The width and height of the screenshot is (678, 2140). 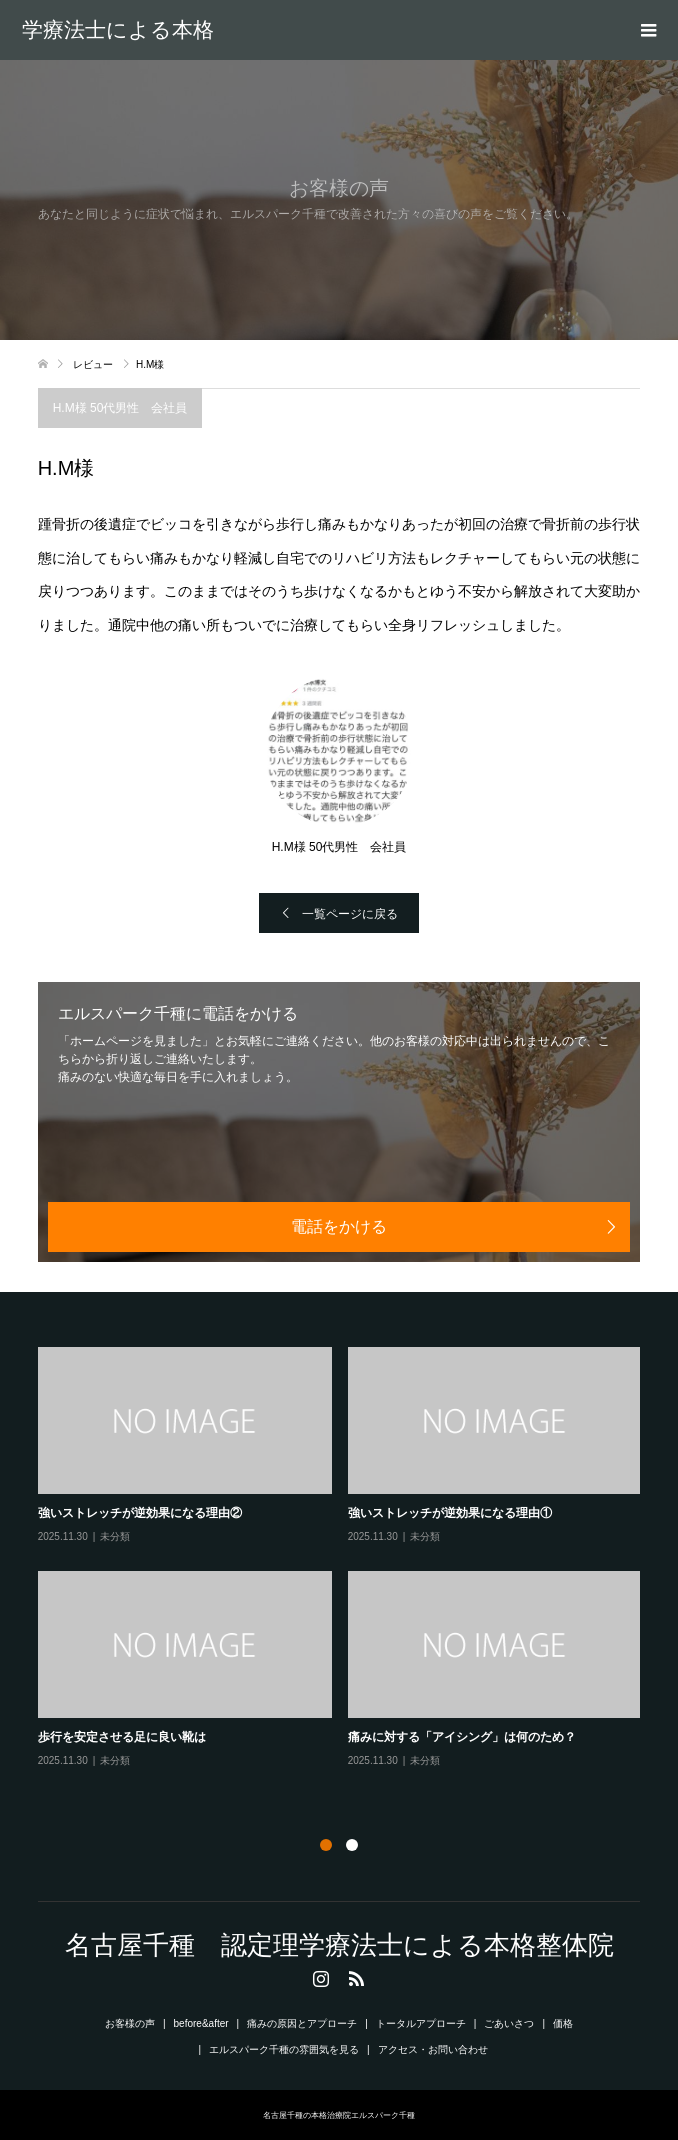 What do you see at coordinates (352, 1845) in the screenshot?
I see `2 [button]` at bounding box center [352, 1845].